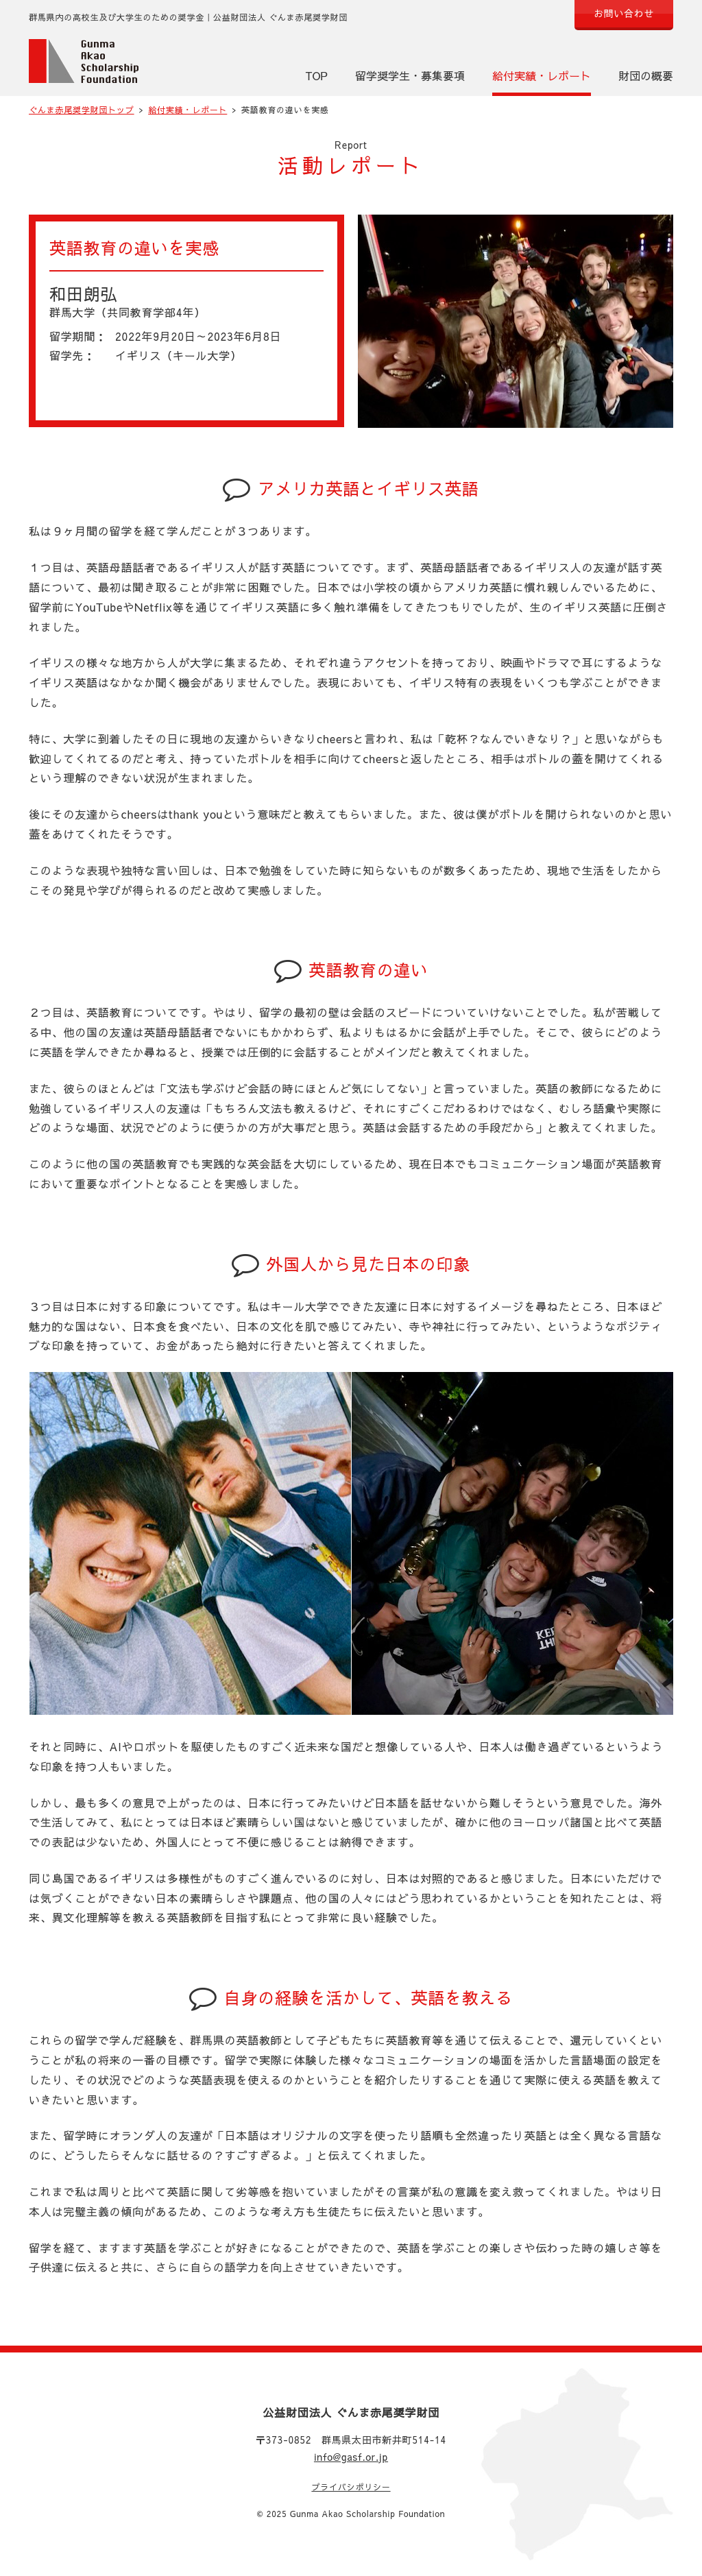  What do you see at coordinates (410, 75) in the screenshot?
I see `留学奨学生・募集要項` at bounding box center [410, 75].